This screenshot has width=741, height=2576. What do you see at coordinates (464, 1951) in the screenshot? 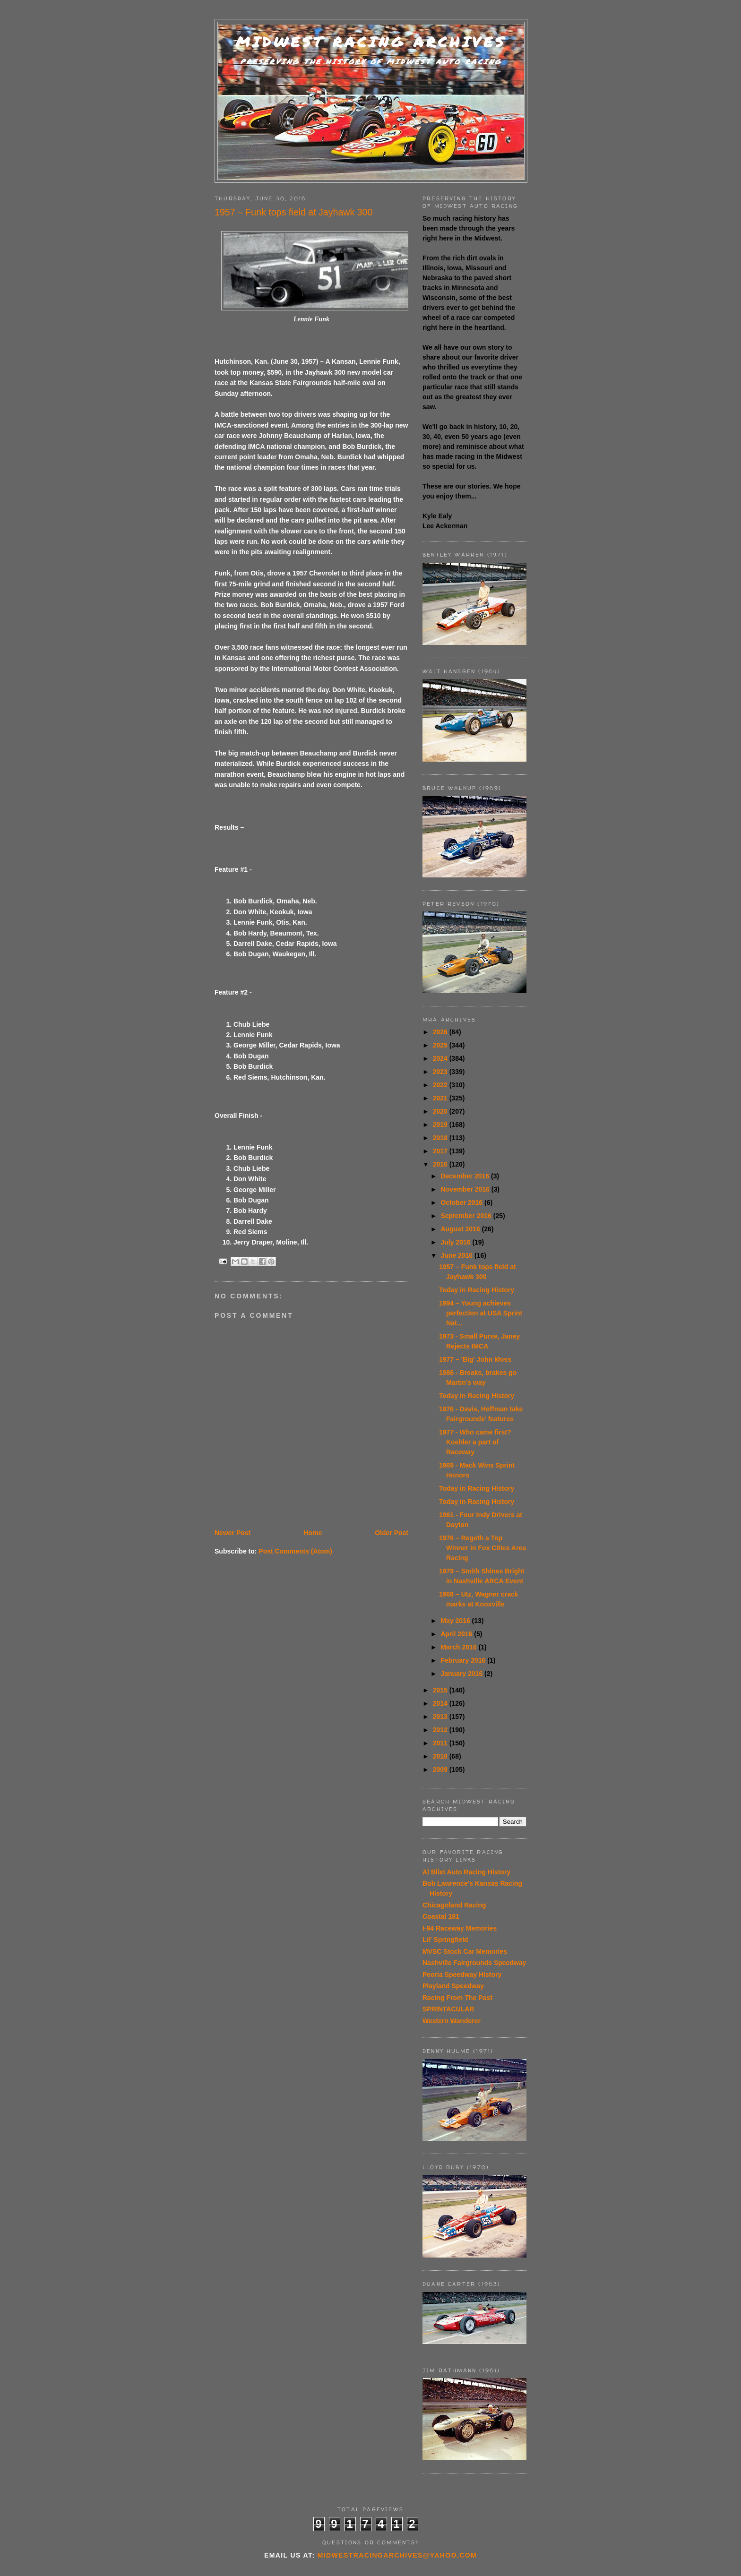
I see `MVSC Stock Car Memories` at bounding box center [464, 1951].